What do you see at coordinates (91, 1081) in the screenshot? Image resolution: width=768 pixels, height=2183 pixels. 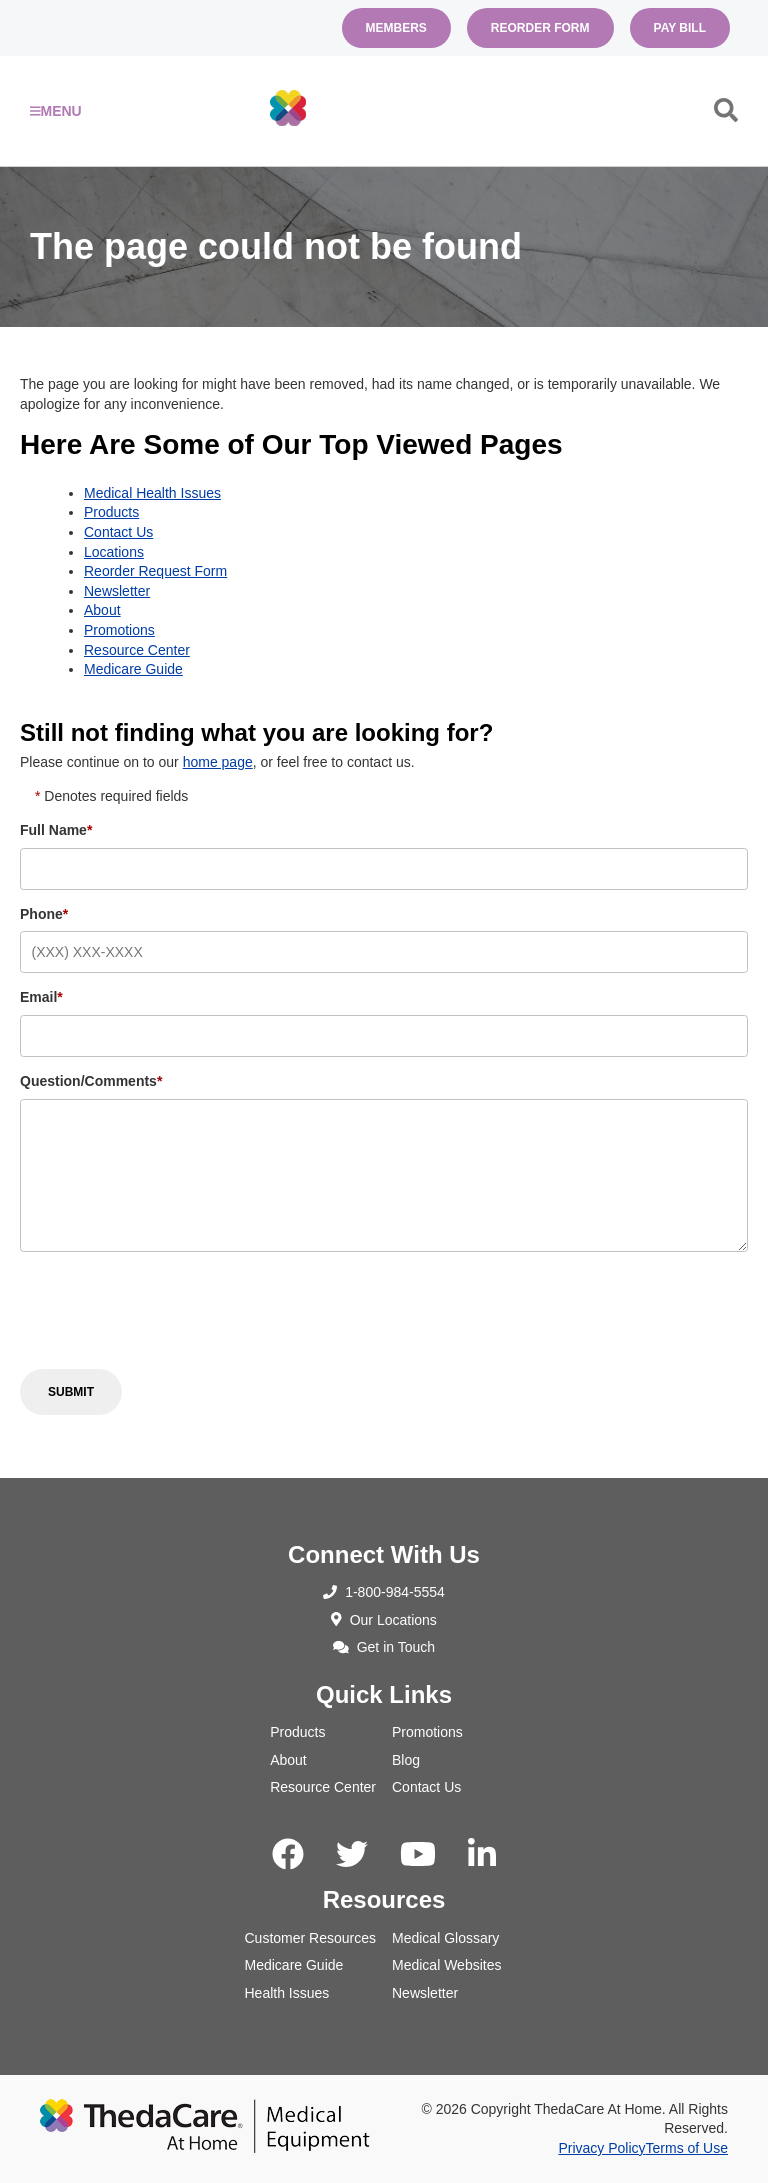 I see `Question/Comments` at bounding box center [91, 1081].